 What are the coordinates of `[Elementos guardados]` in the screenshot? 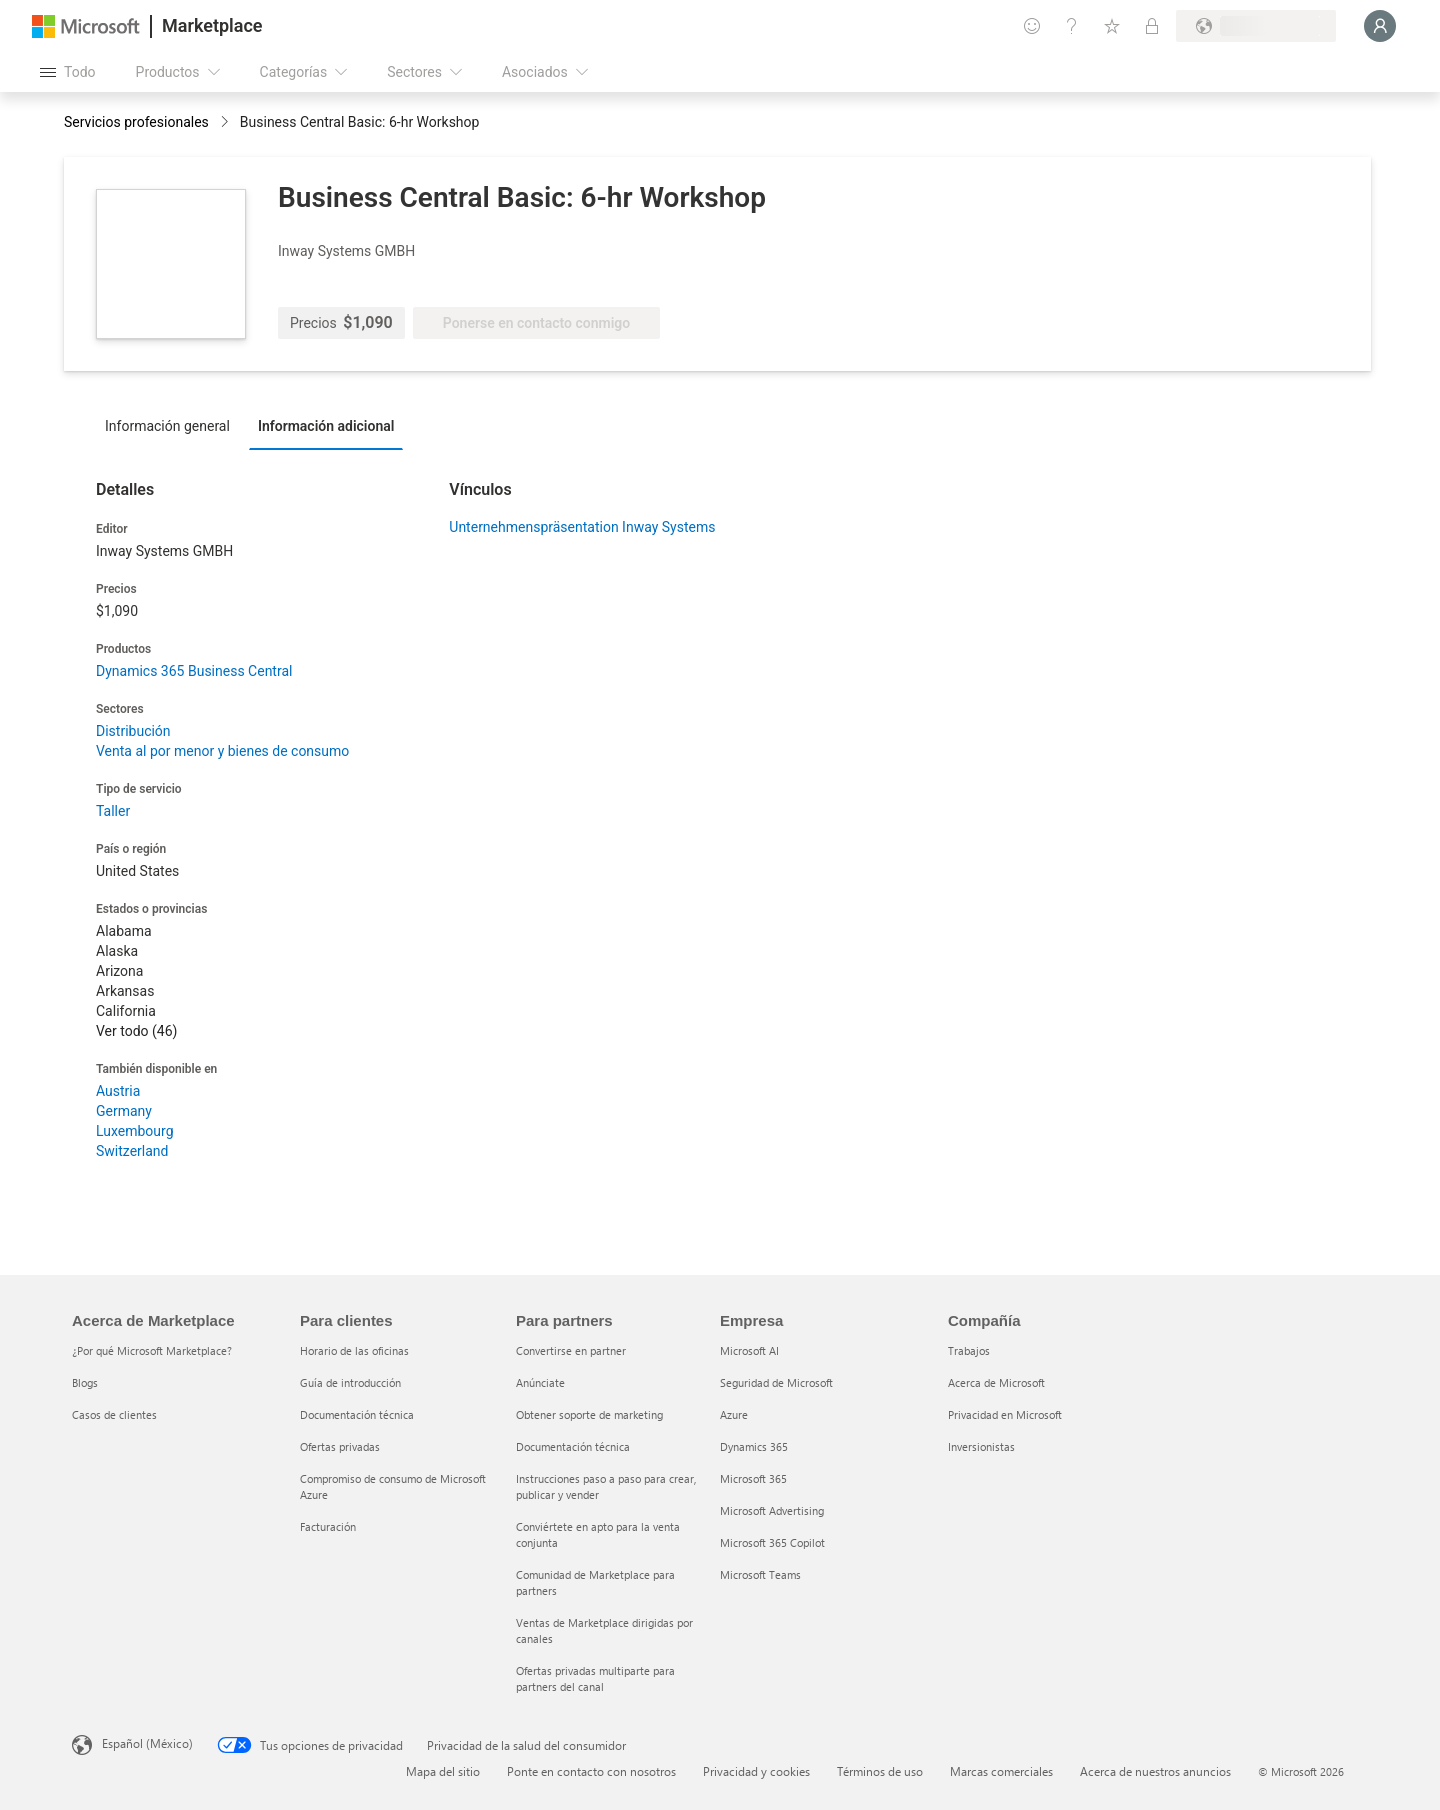 It's located at (1112, 26).